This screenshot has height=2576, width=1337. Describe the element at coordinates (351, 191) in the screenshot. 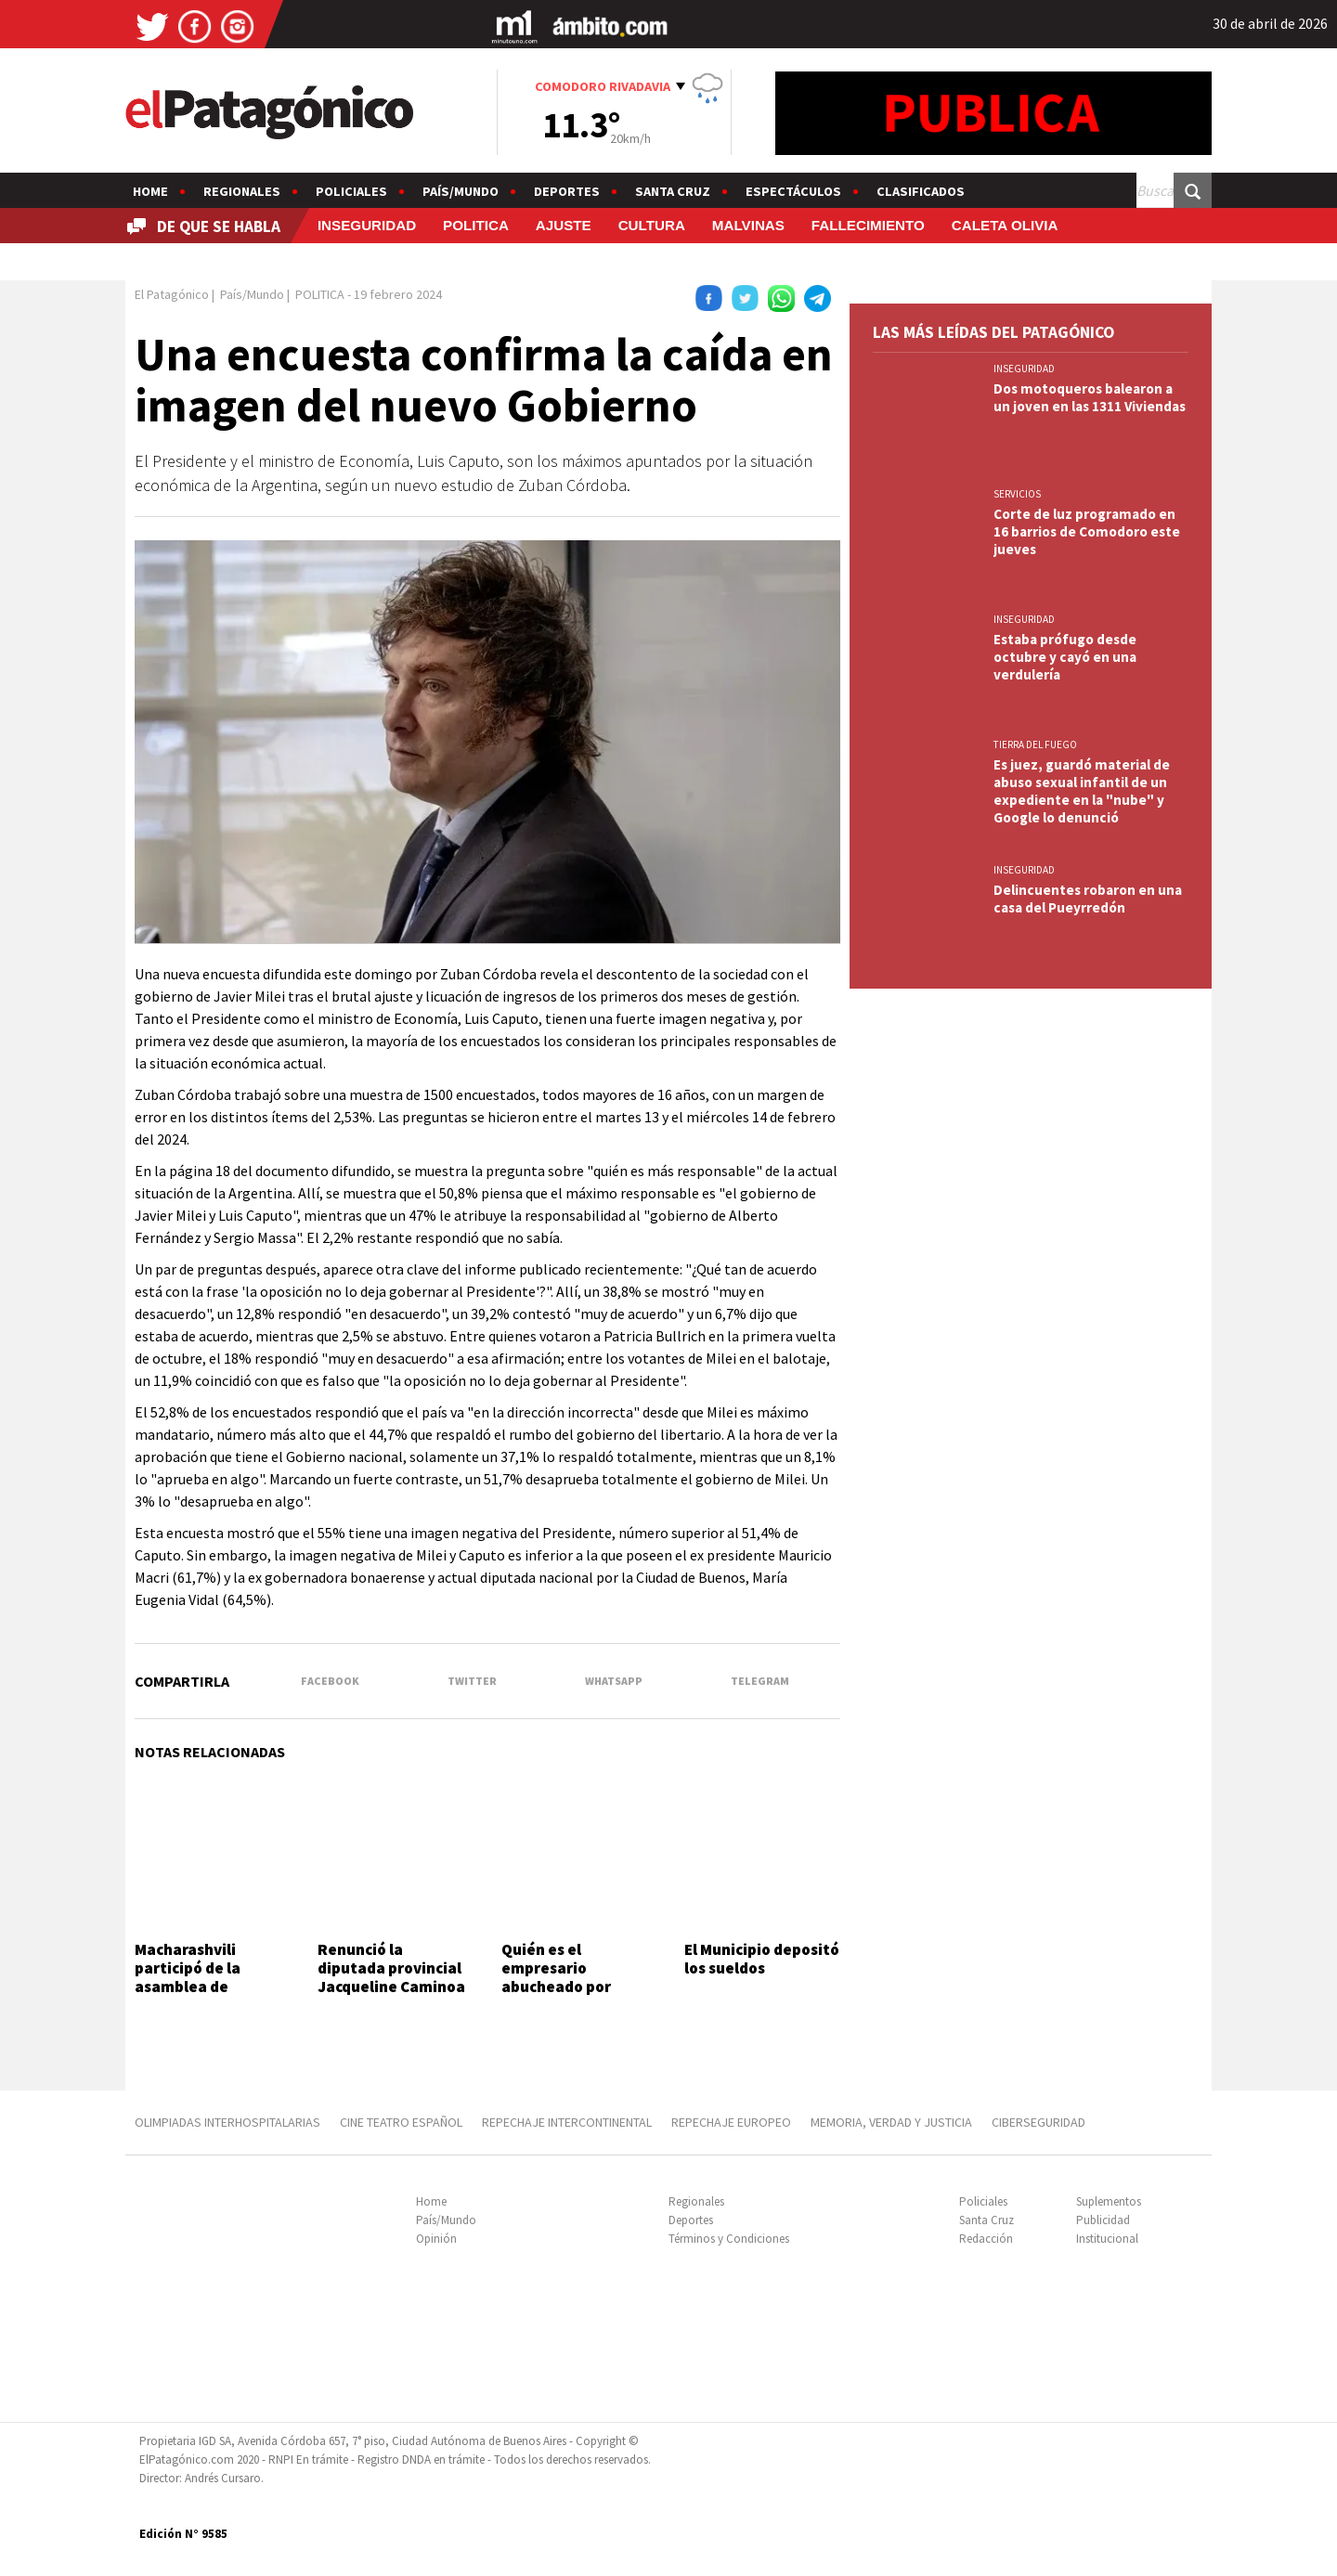

I see `Policiales` at that location.